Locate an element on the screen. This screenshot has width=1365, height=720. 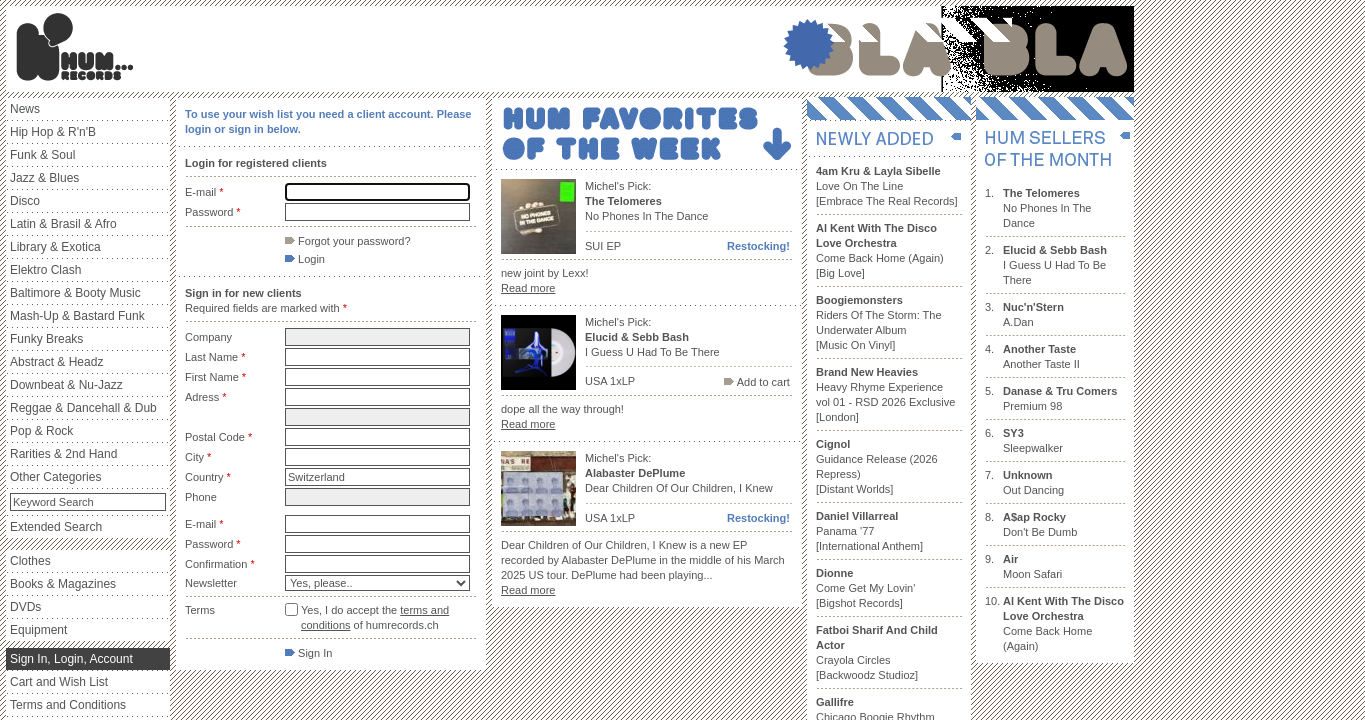
Library & Exotica is located at coordinates (55, 247).